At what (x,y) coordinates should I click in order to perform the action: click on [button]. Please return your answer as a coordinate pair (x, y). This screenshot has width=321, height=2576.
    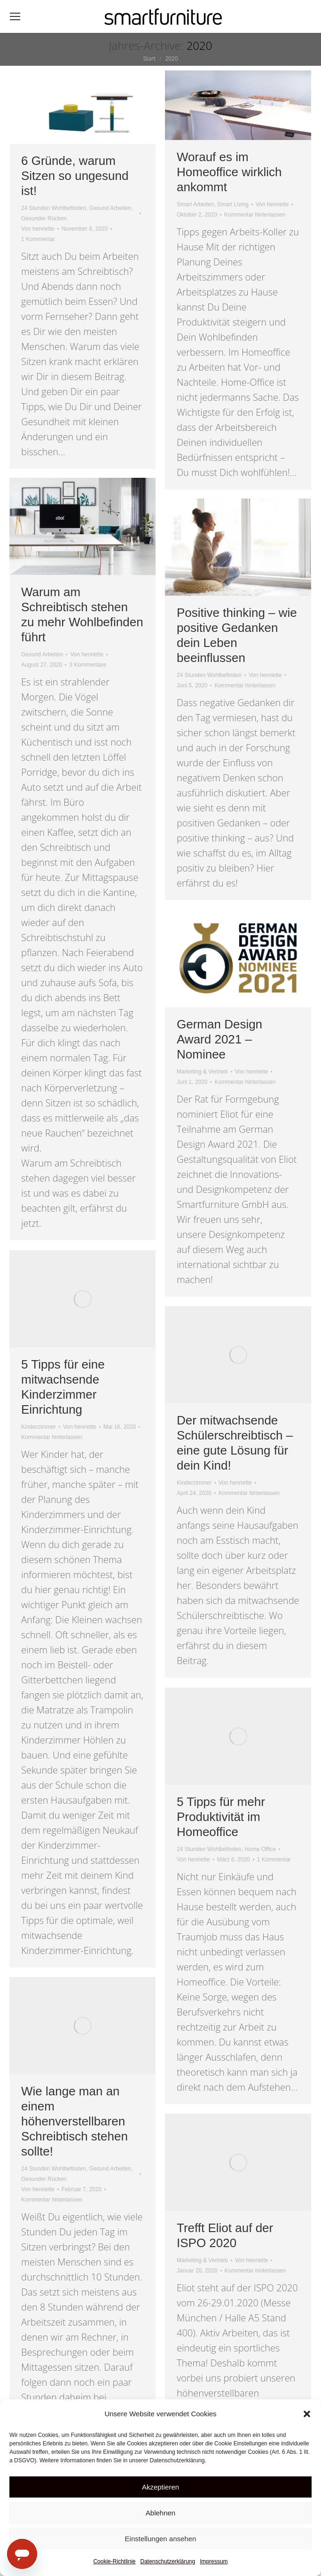
    Looking at the image, I should click on (307, 2414).